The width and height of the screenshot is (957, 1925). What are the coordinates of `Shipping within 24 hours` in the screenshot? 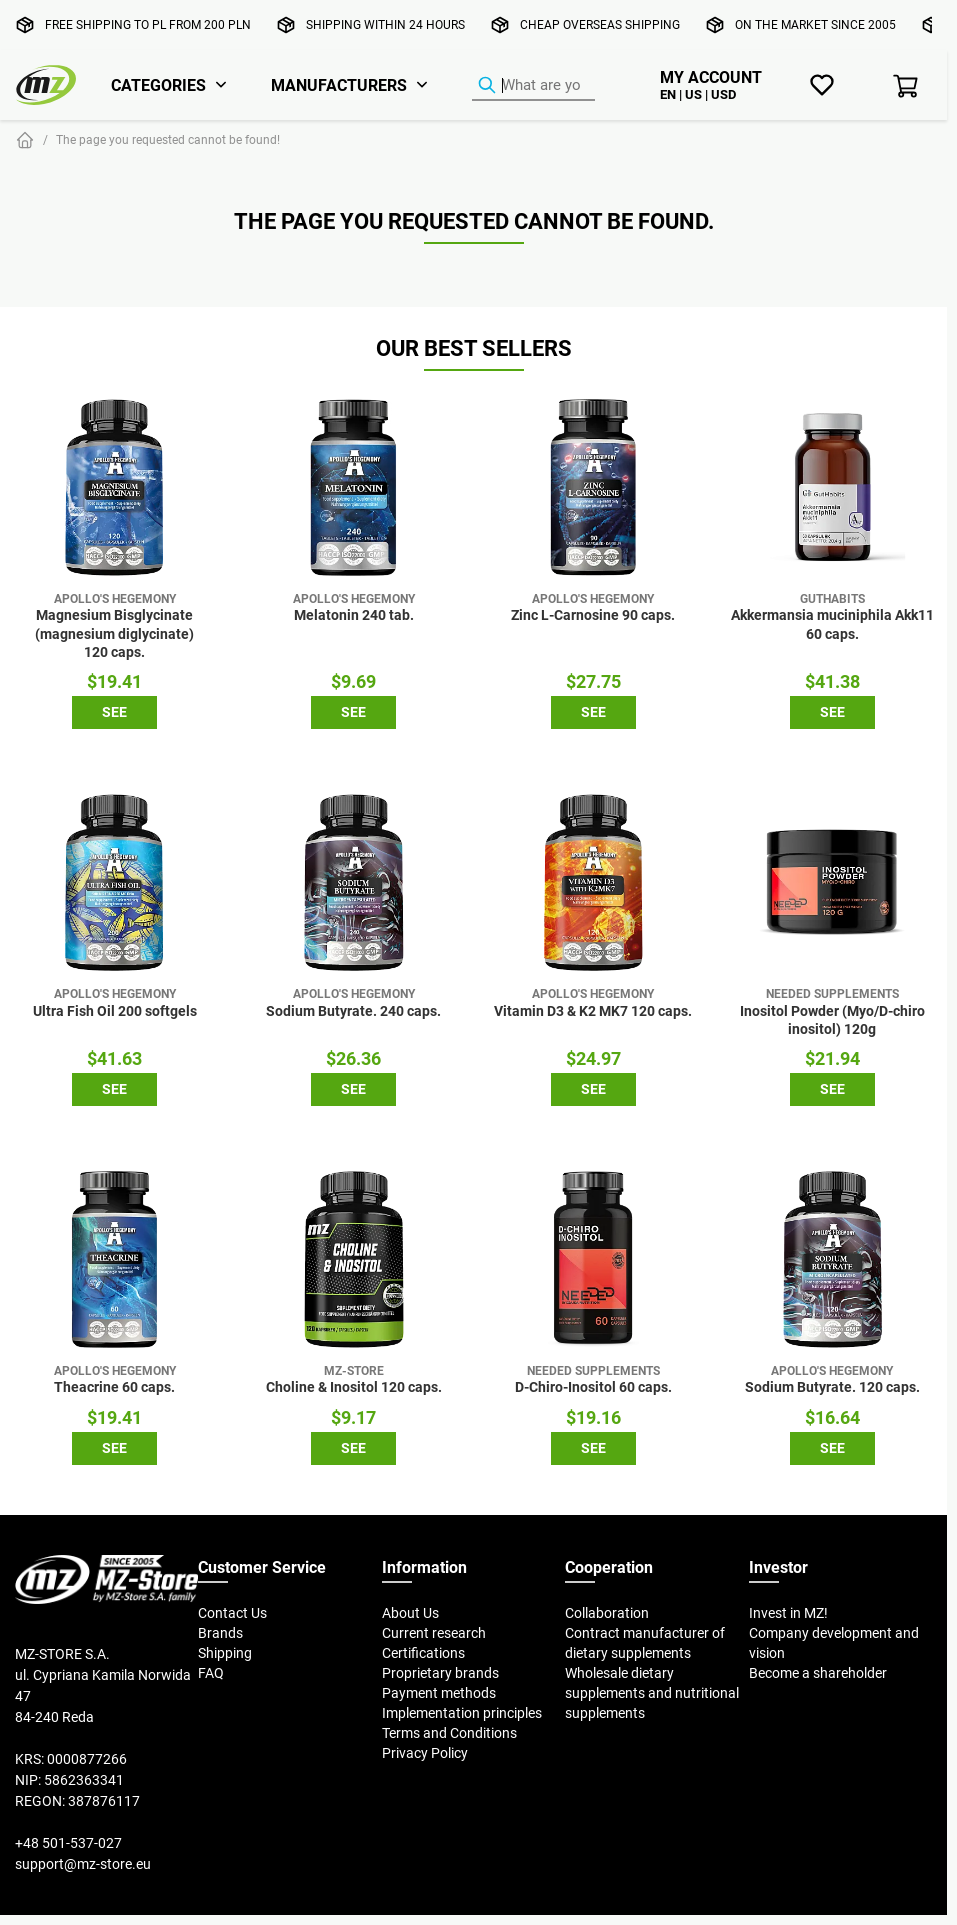 It's located at (385, 24).